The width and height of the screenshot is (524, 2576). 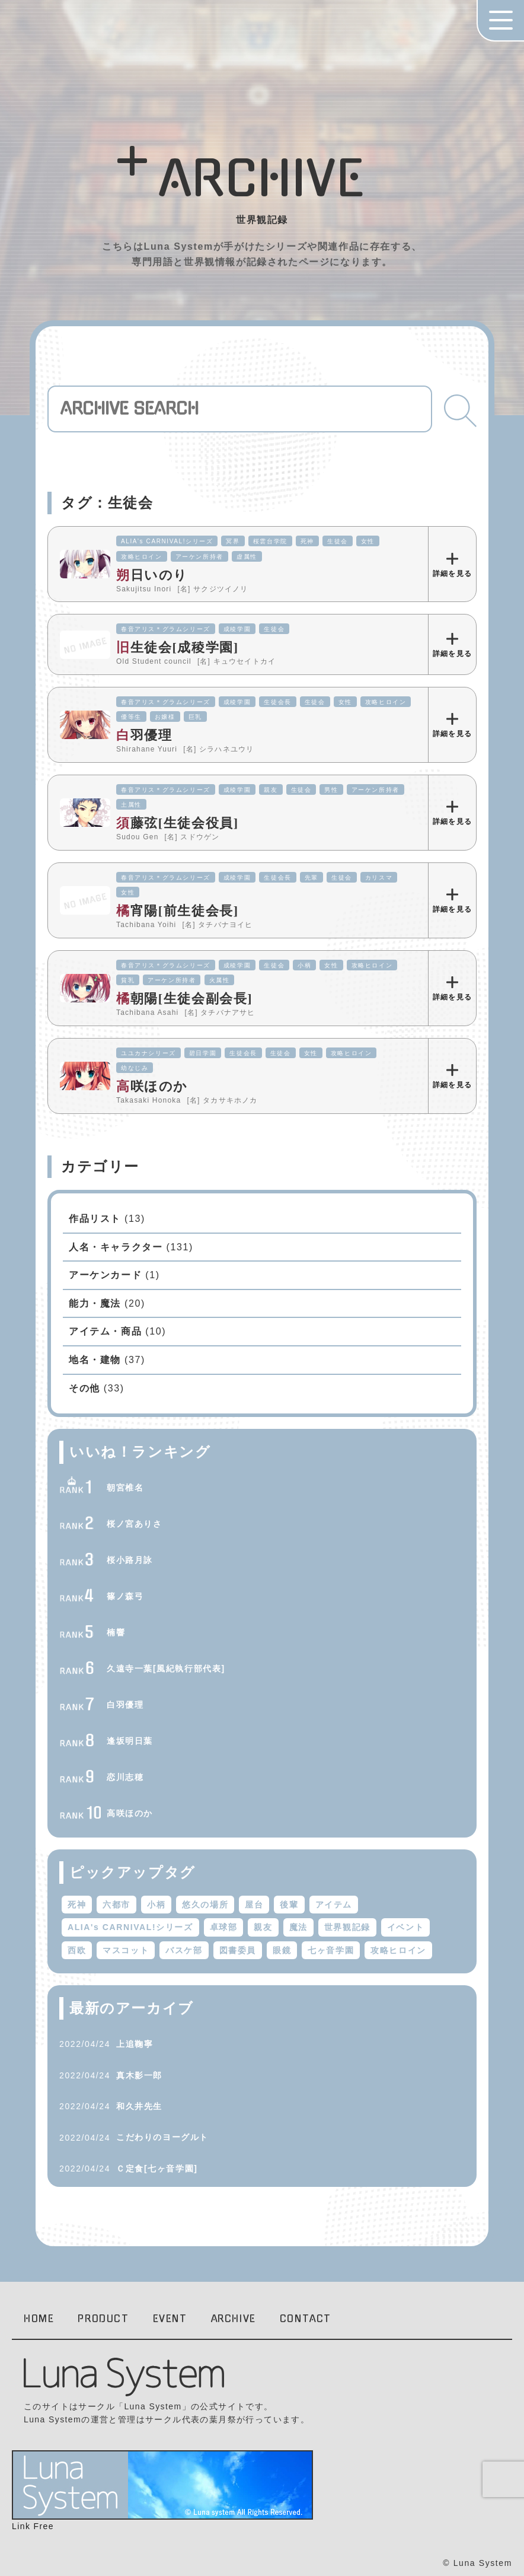 I want to click on 生徒会, so click(x=337, y=541).